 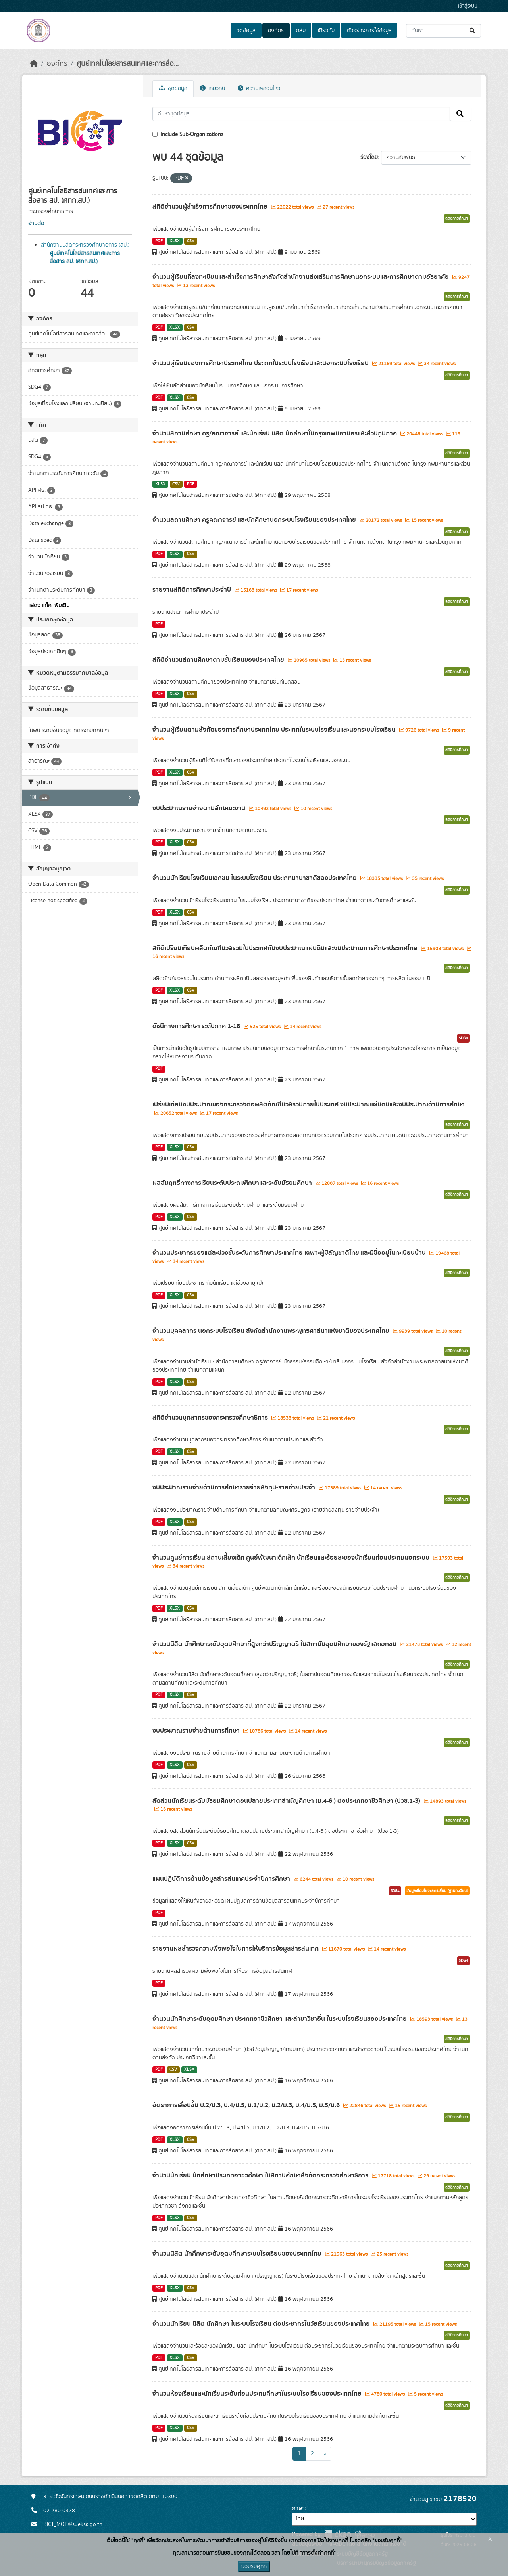 I want to click on ชุดข้อมูล, so click(x=246, y=30).